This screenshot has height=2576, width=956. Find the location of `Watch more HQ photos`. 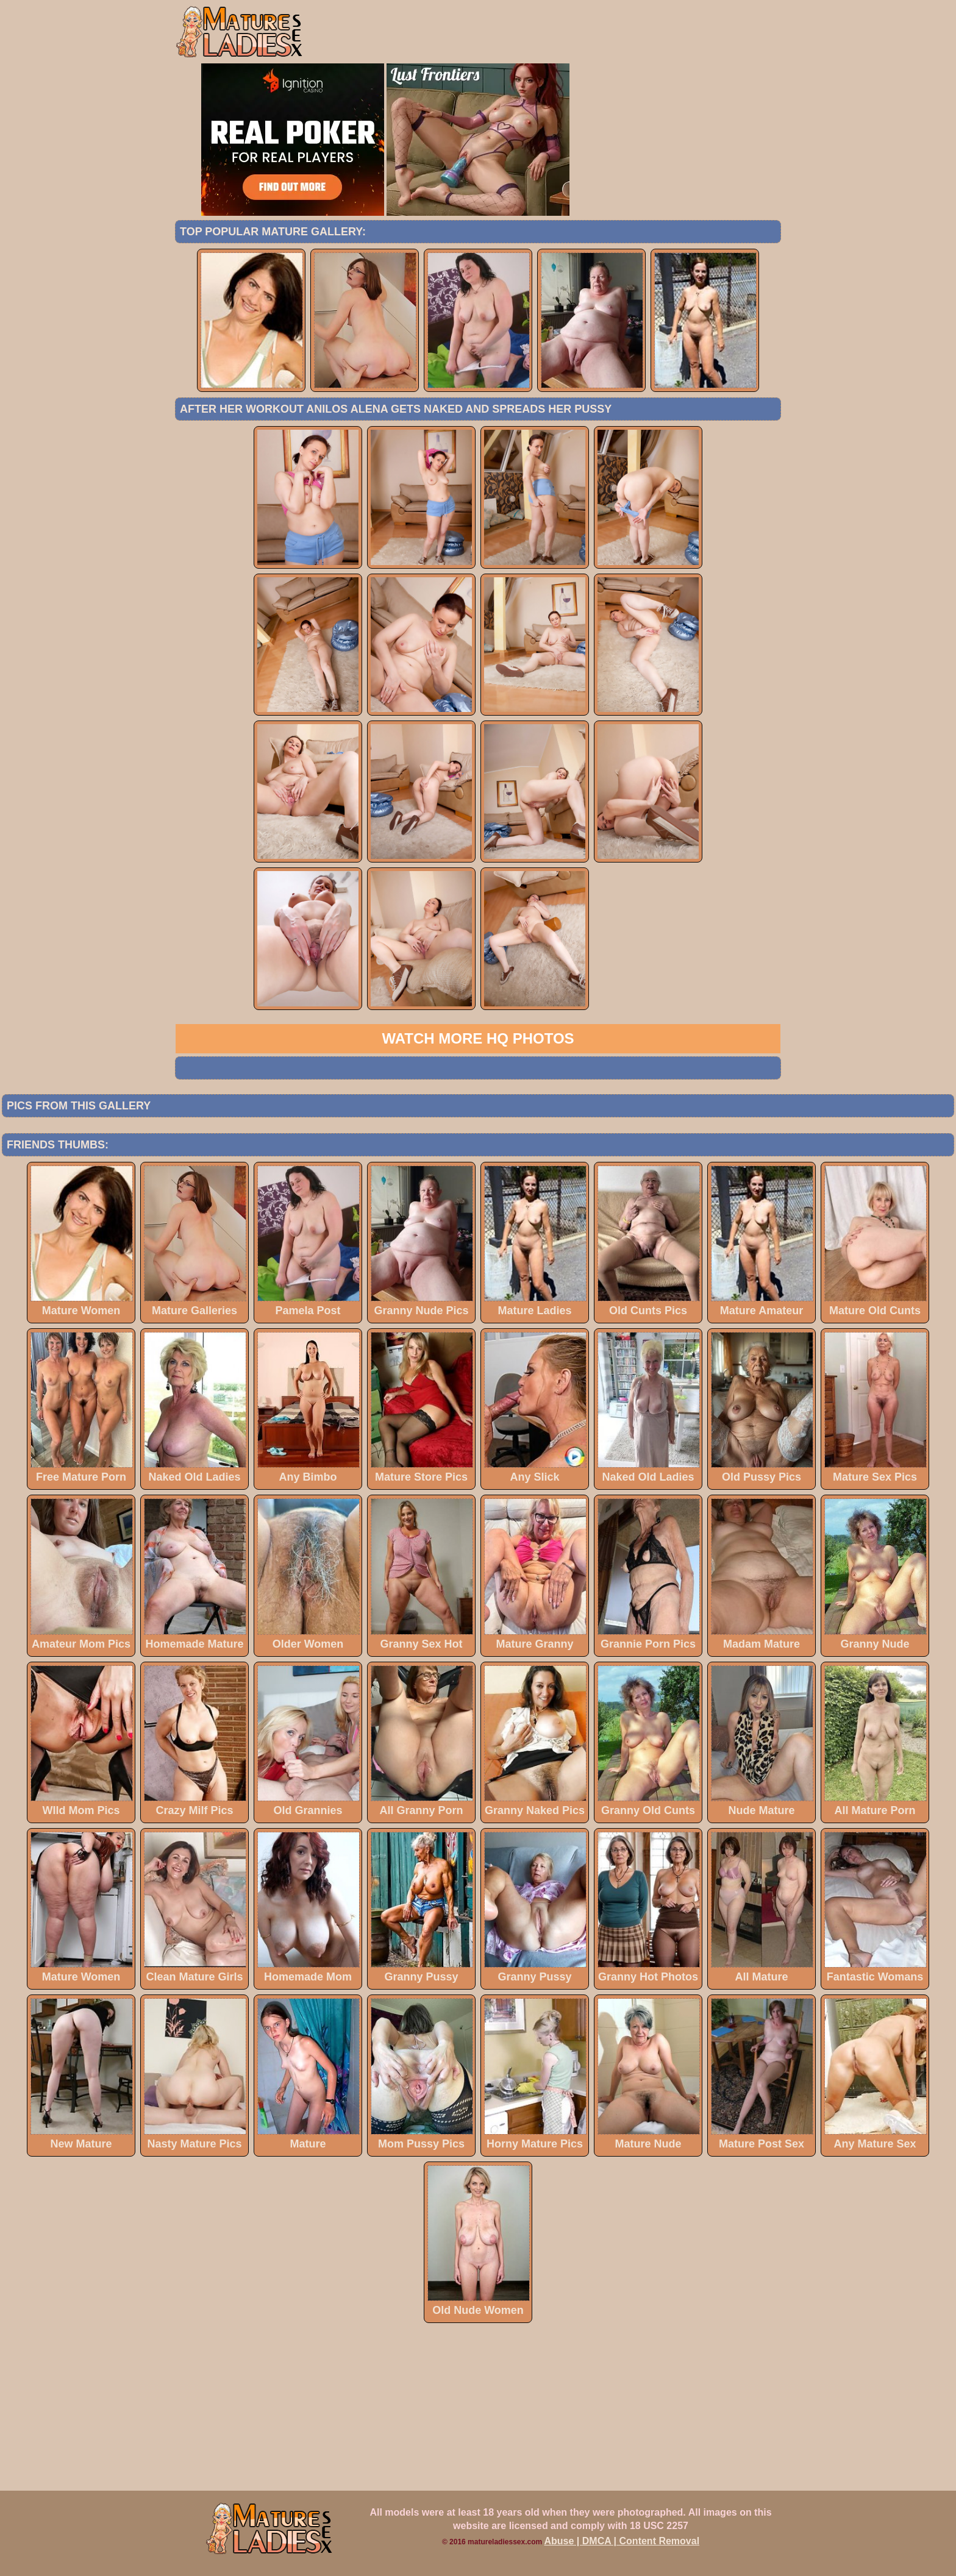

Watch more HQ photos is located at coordinates (478, 1038).